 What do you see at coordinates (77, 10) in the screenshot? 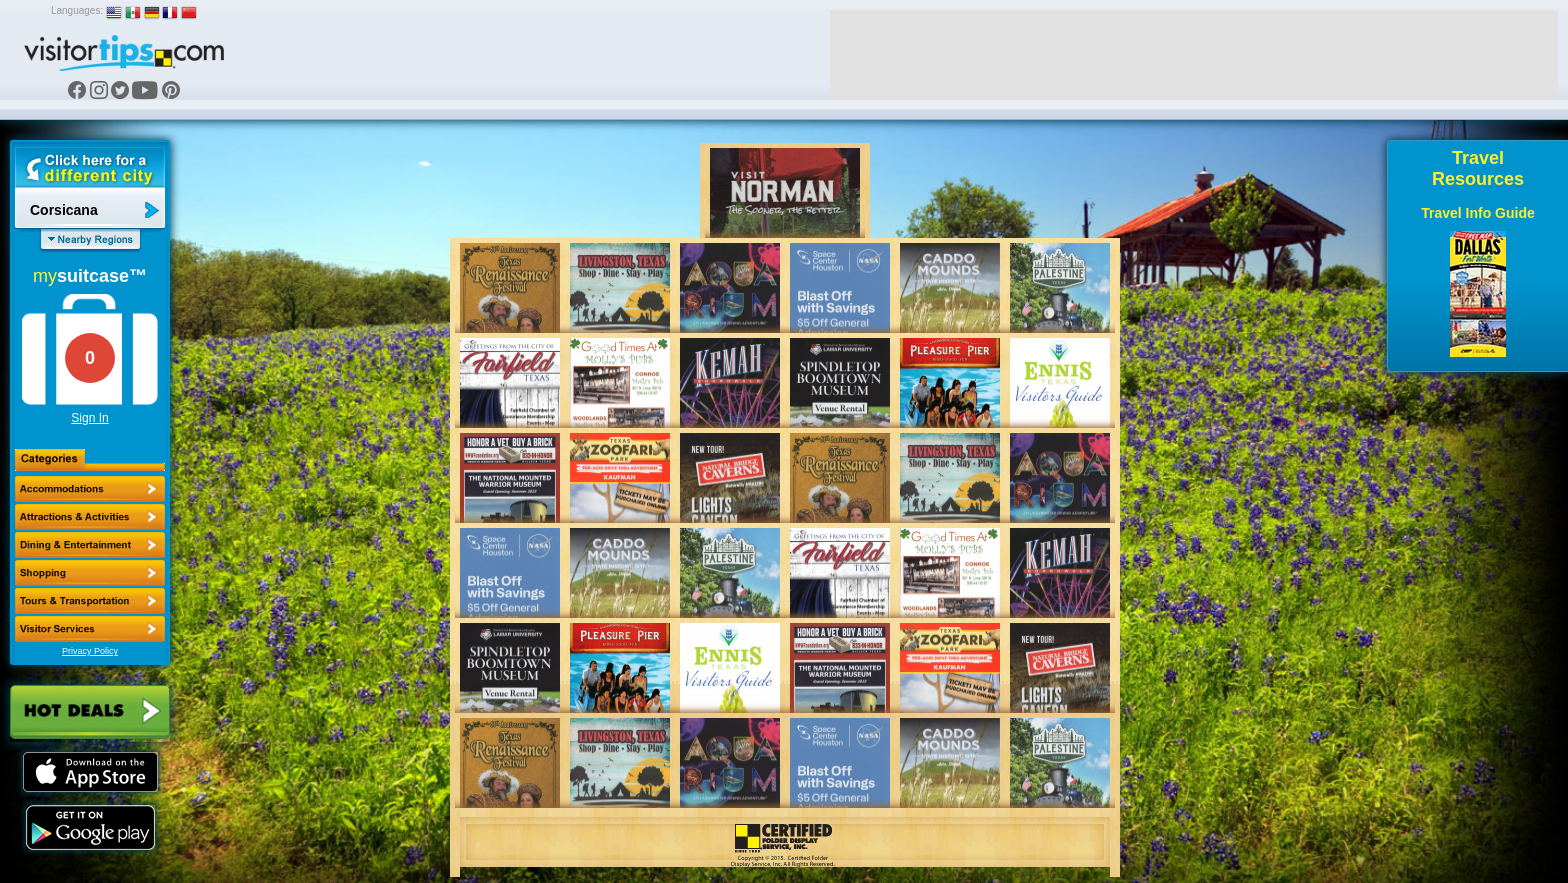
I see `Languages:` at bounding box center [77, 10].